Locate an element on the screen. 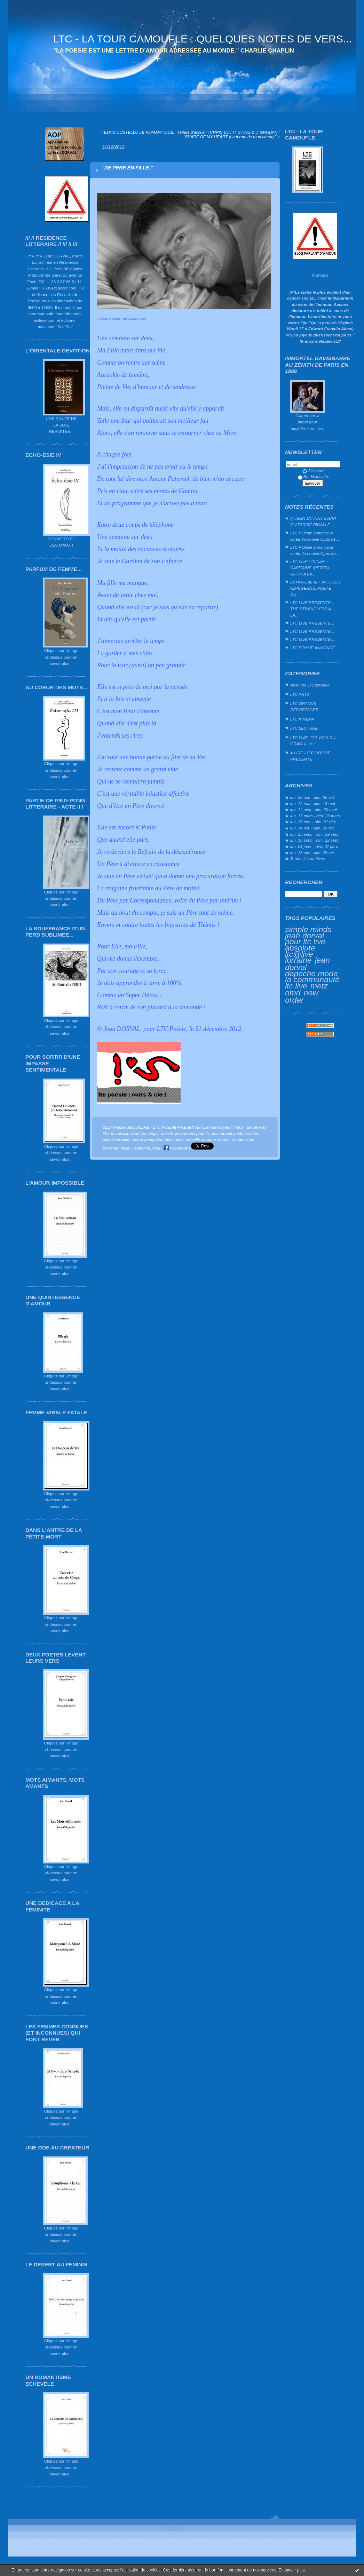  moselle is located at coordinates (193, 1139).